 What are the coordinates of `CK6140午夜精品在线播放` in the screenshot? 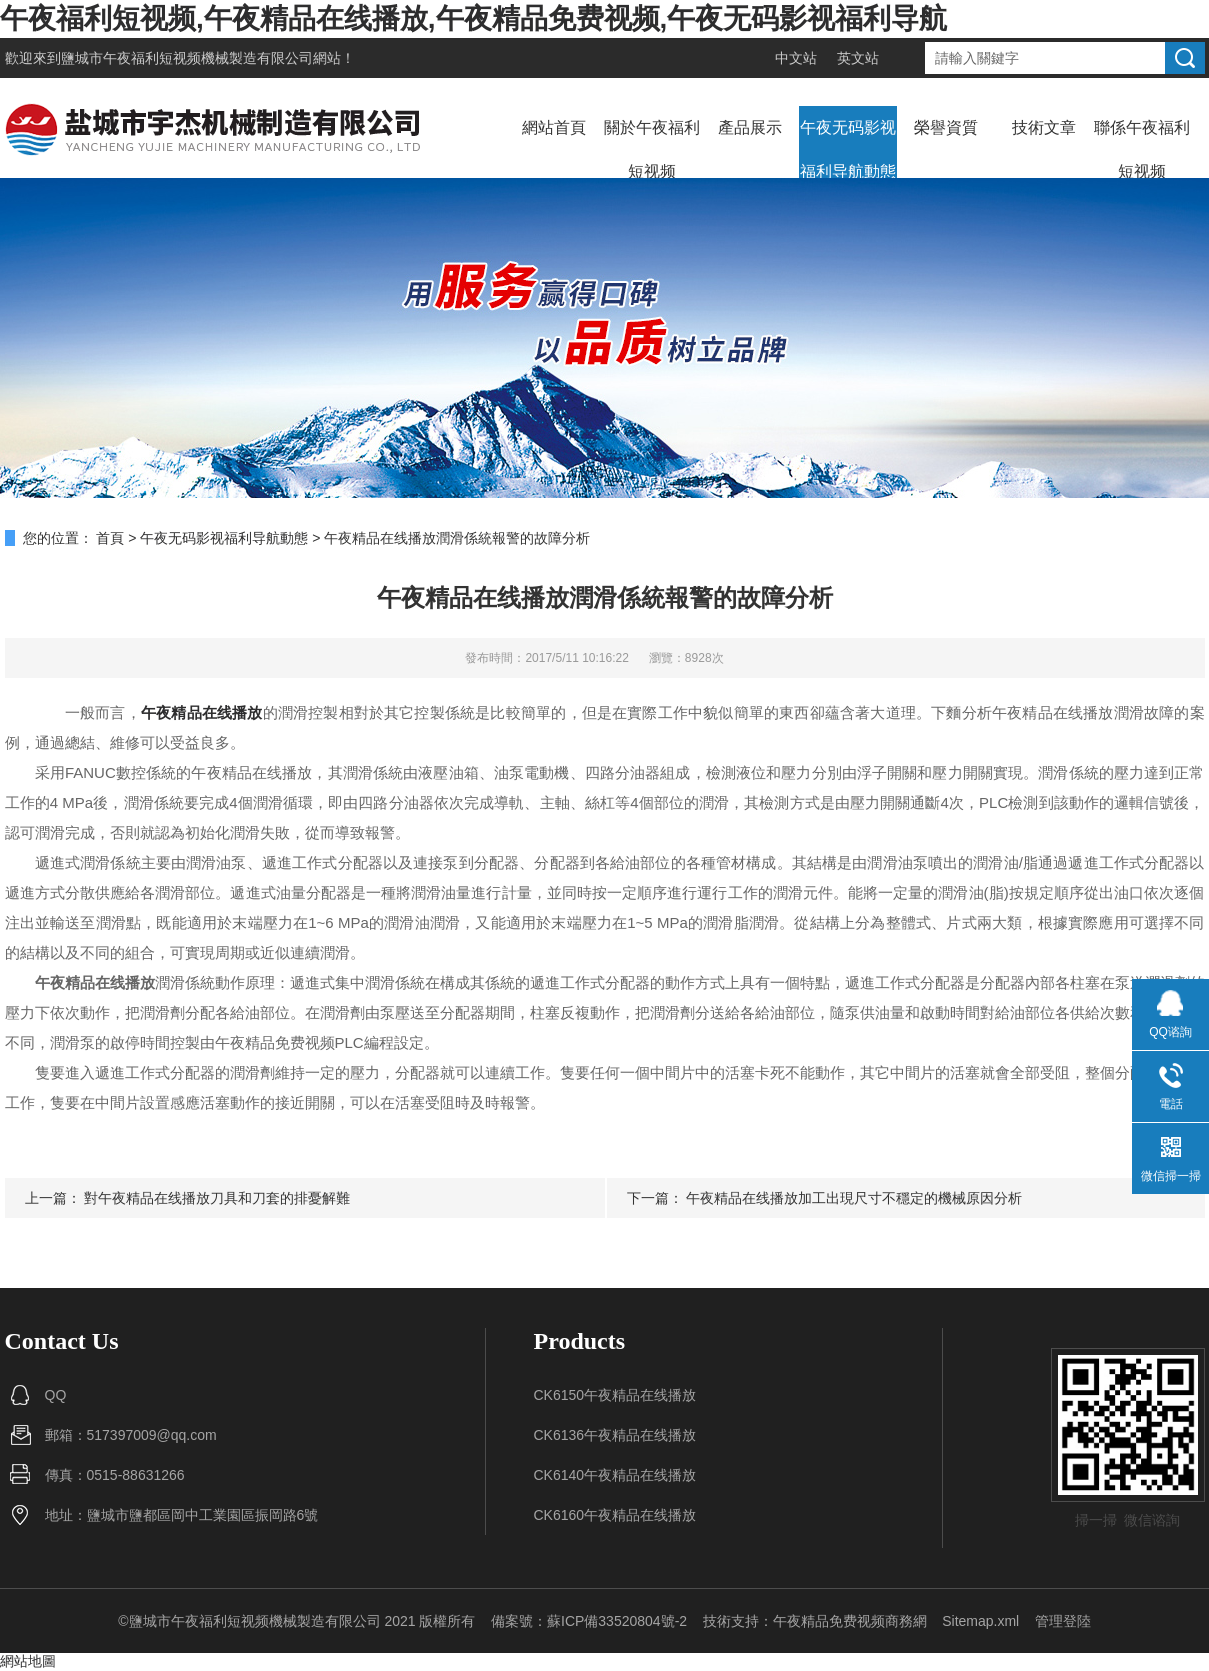 It's located at (615, 1475).